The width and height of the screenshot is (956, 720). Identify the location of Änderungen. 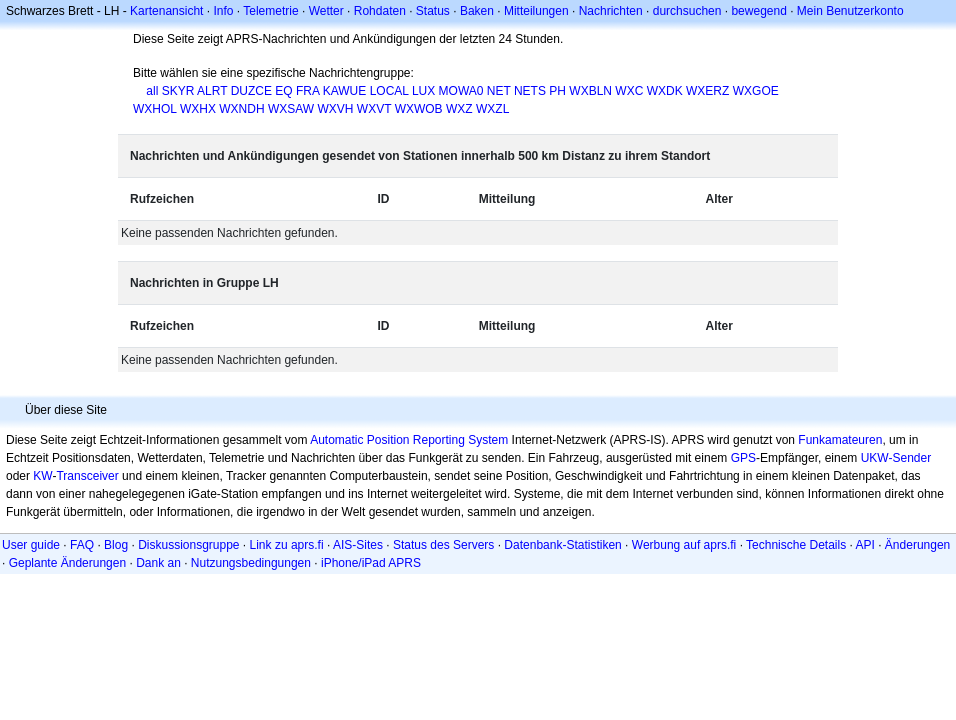
(917, 545).